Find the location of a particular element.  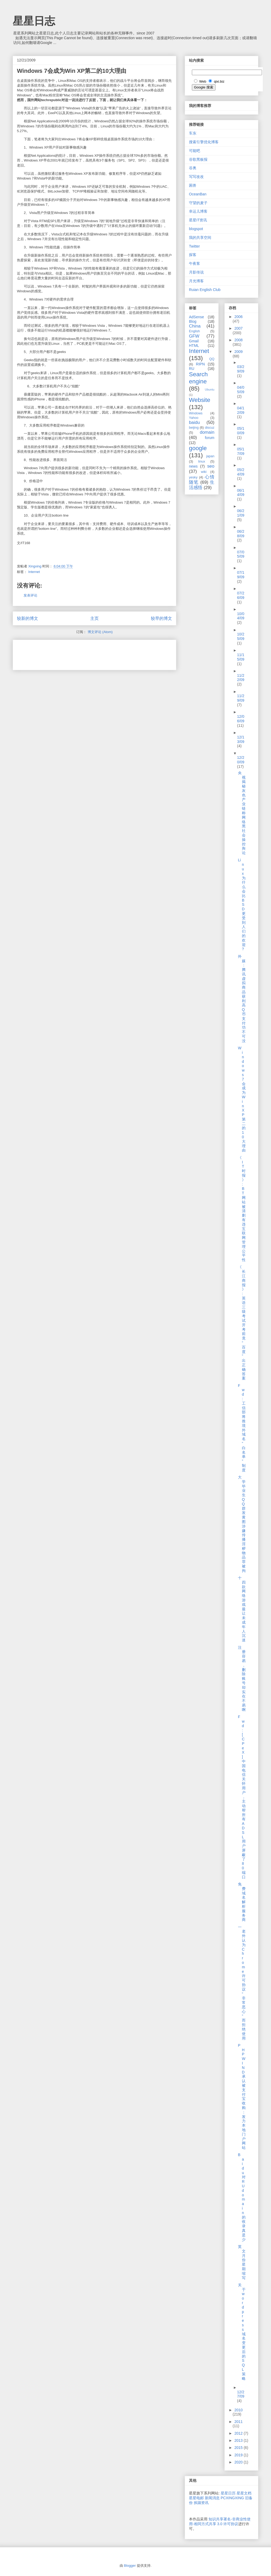

06/14/09 is located at coordinates (240, 492).